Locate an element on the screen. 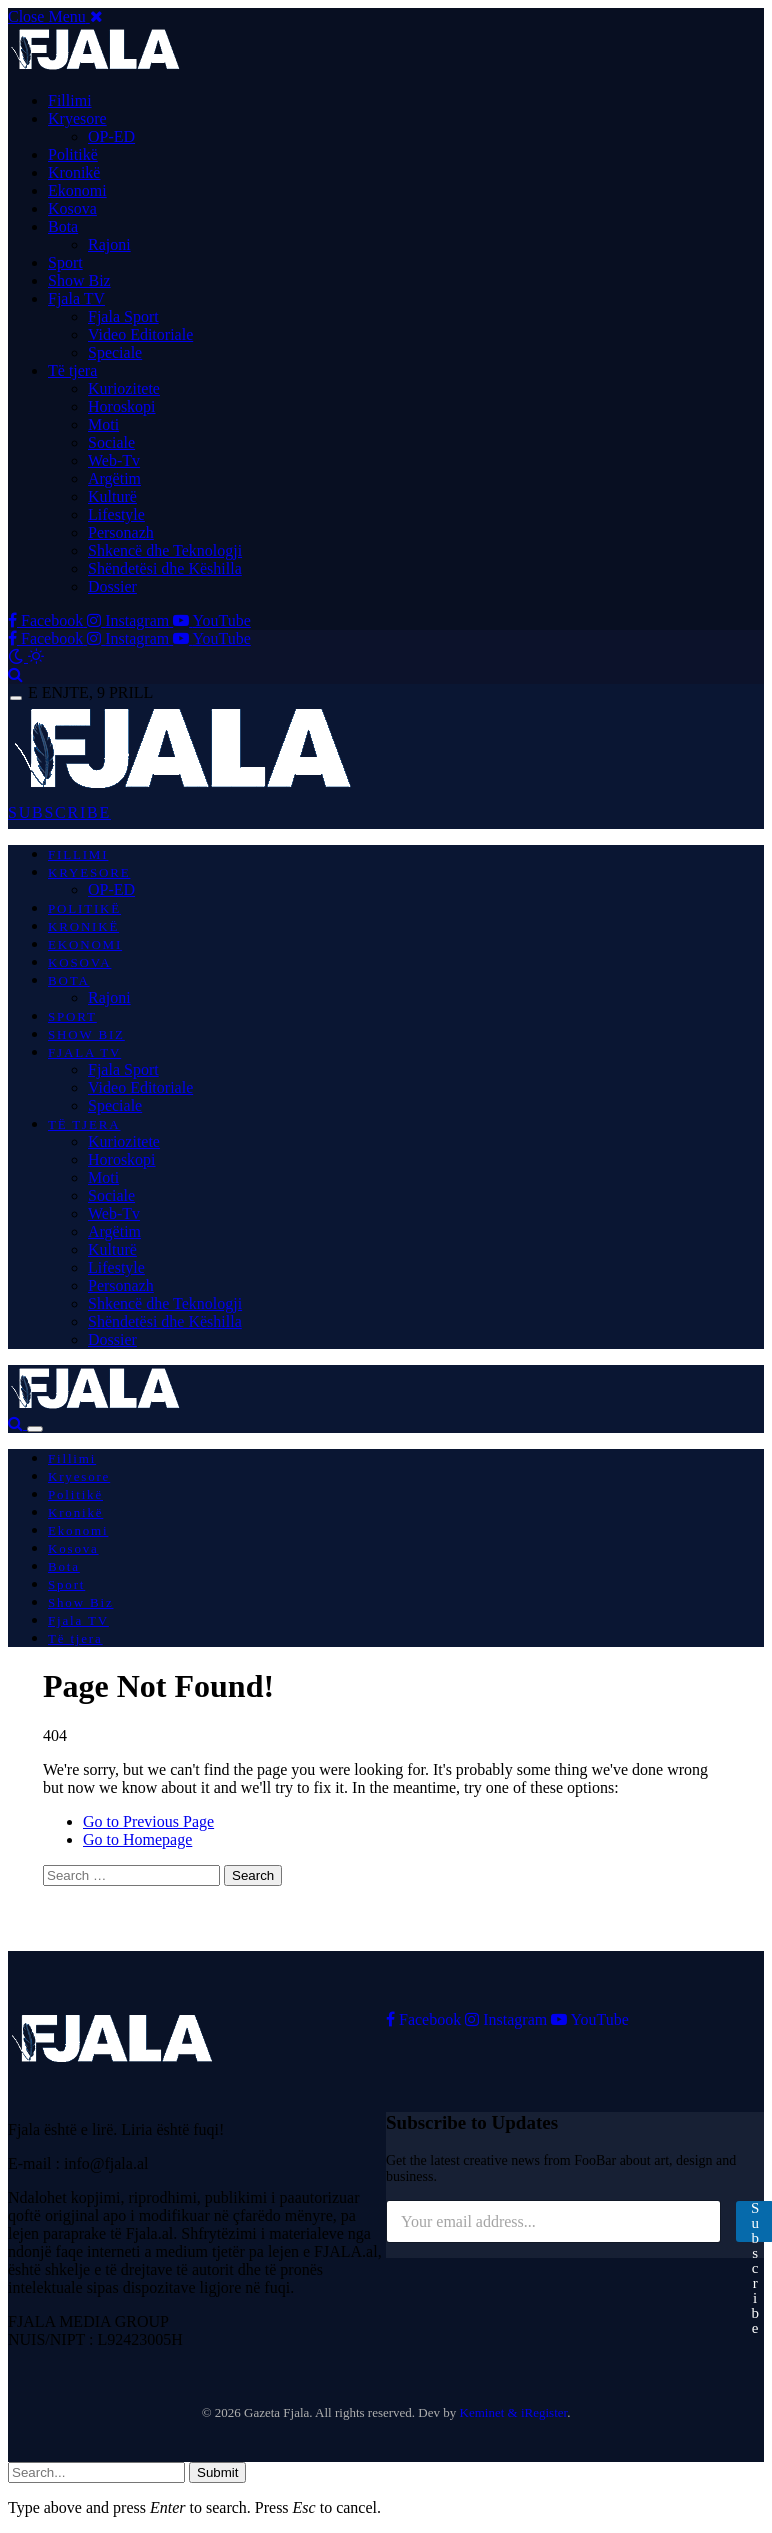  Video Editoriale is located at coordinates (140, 334).